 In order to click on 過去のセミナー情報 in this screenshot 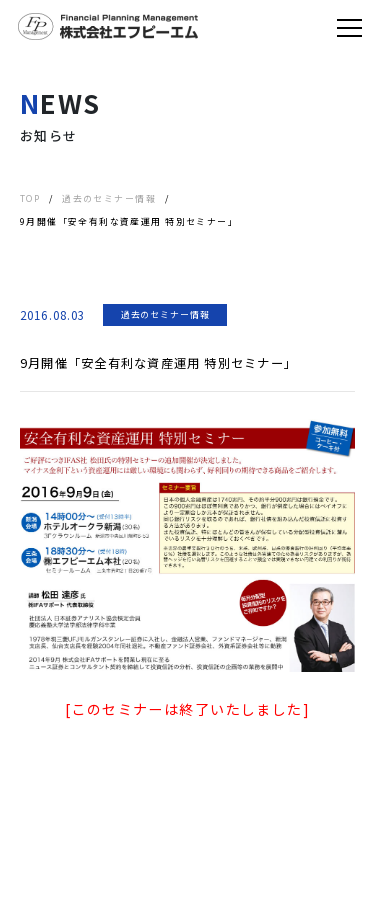, I will do `click(165, 314)`.